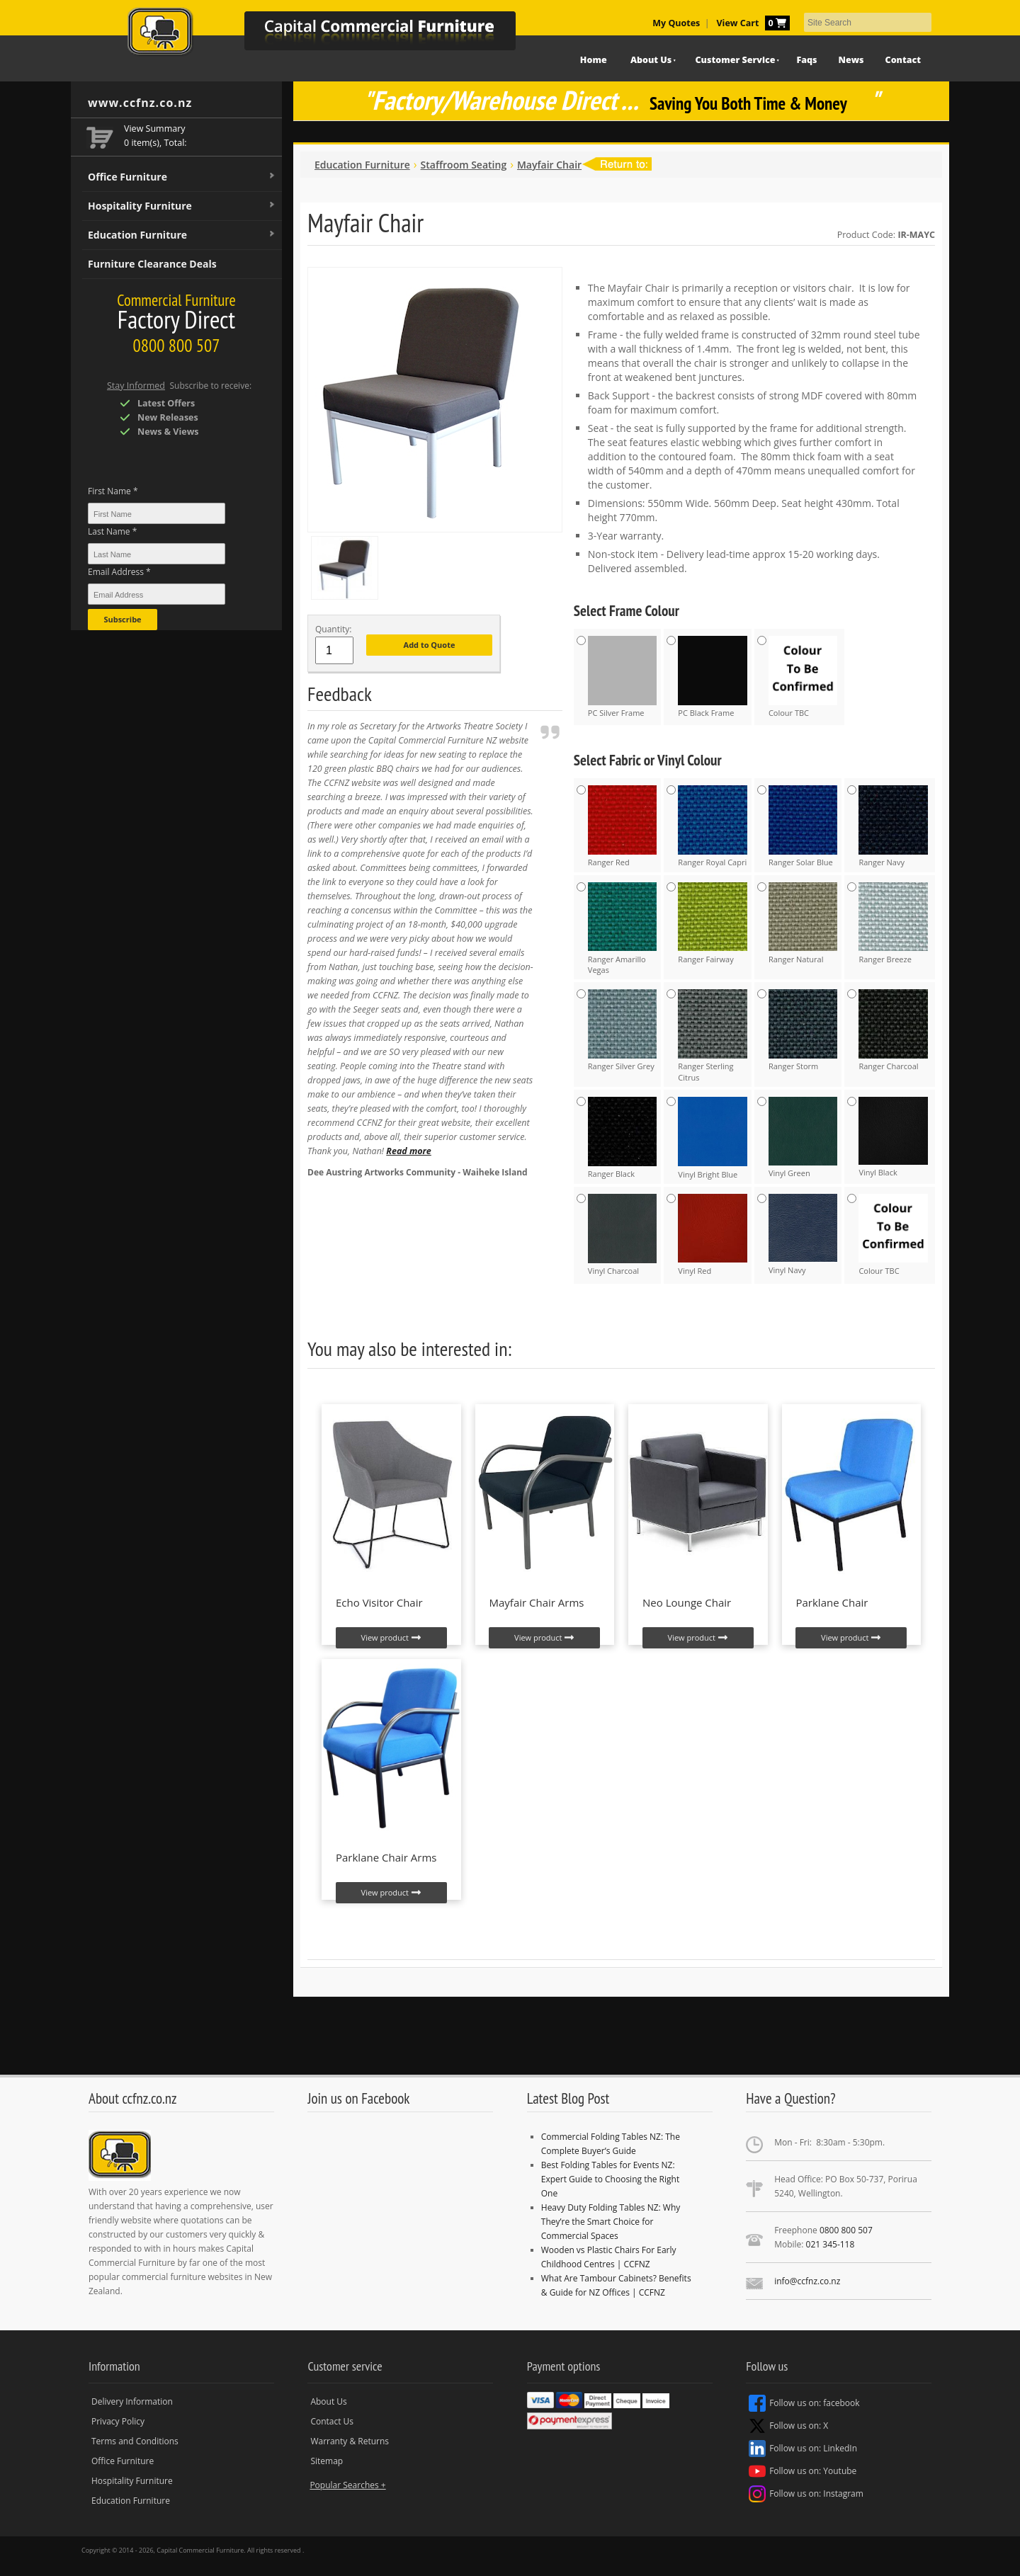 The height and width of the screenshot is (2576, 1020). Describe the element at coordinates (622, 928) in the screenshot. I see `Ranger Amarillo Vegas` at that location.